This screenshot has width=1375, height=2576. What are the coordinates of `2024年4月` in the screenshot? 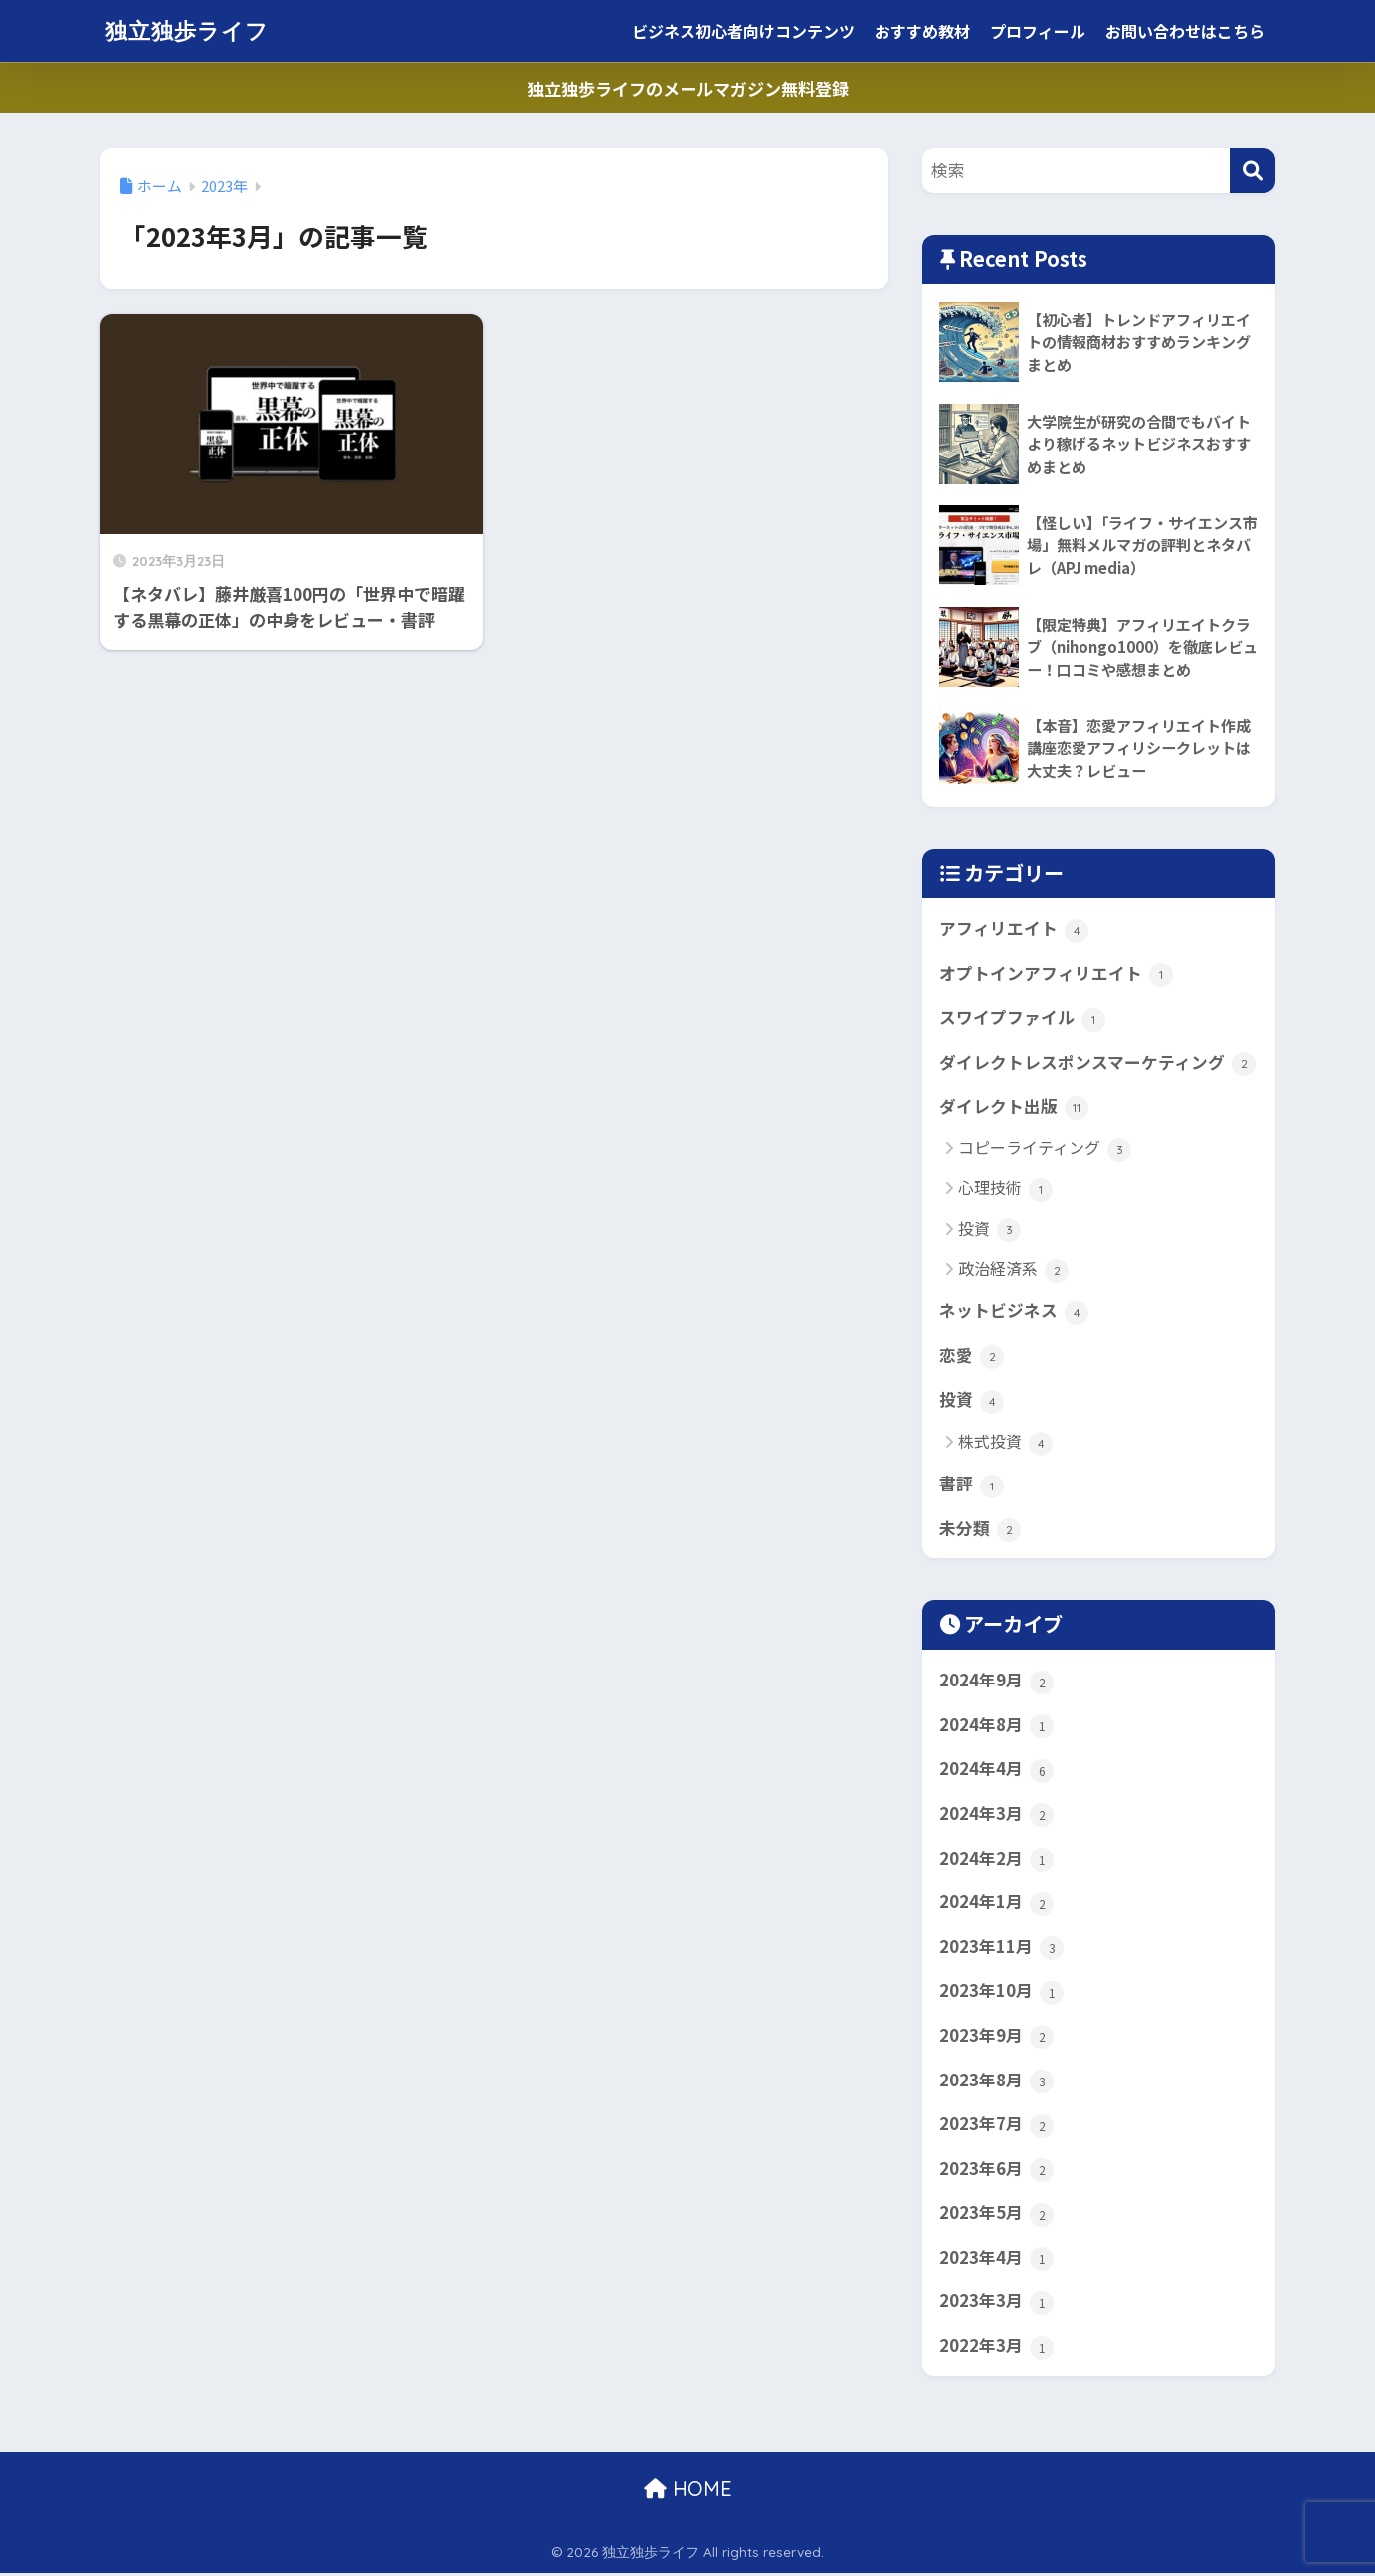 It's located at (996, 1771).